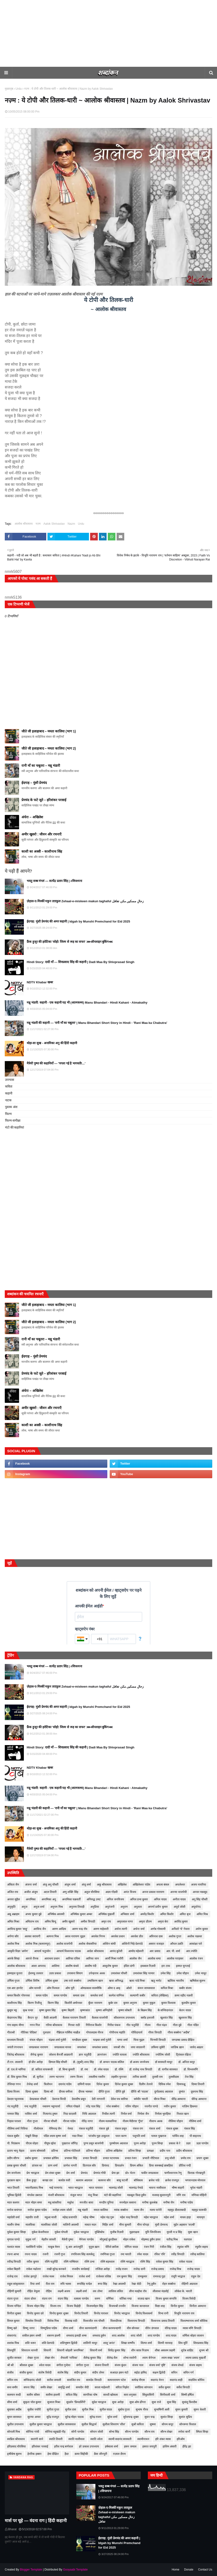 This screenshot has width=217, height=2576. Describe the element at coordinates (202, 1914) in the screenshot. I see `अमित मिश्र` at that location.